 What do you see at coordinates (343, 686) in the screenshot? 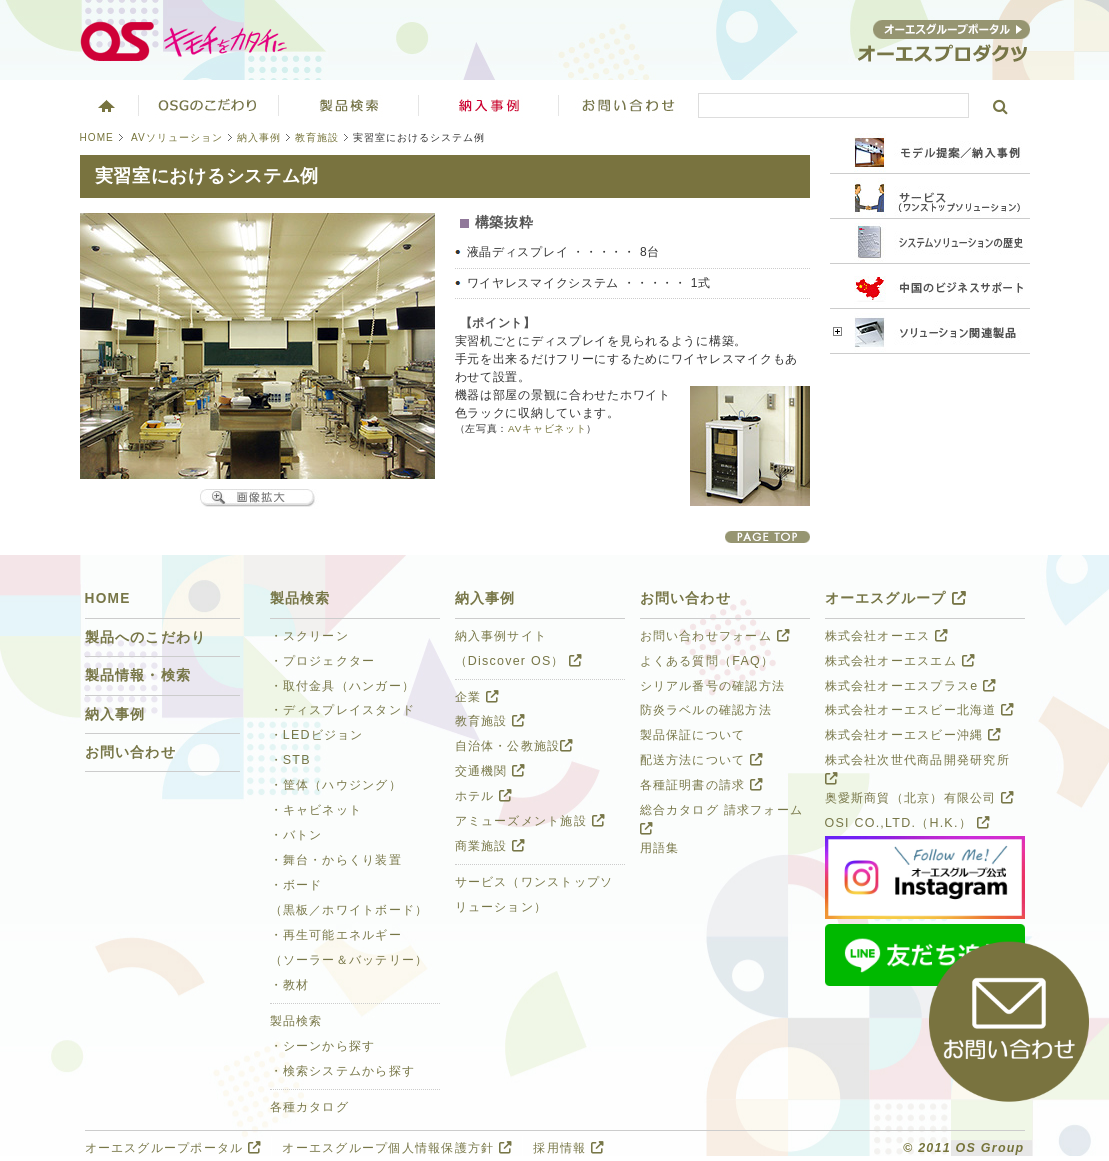
I see `・取付金具（ハンガー）` at bounding box center [343, 686].